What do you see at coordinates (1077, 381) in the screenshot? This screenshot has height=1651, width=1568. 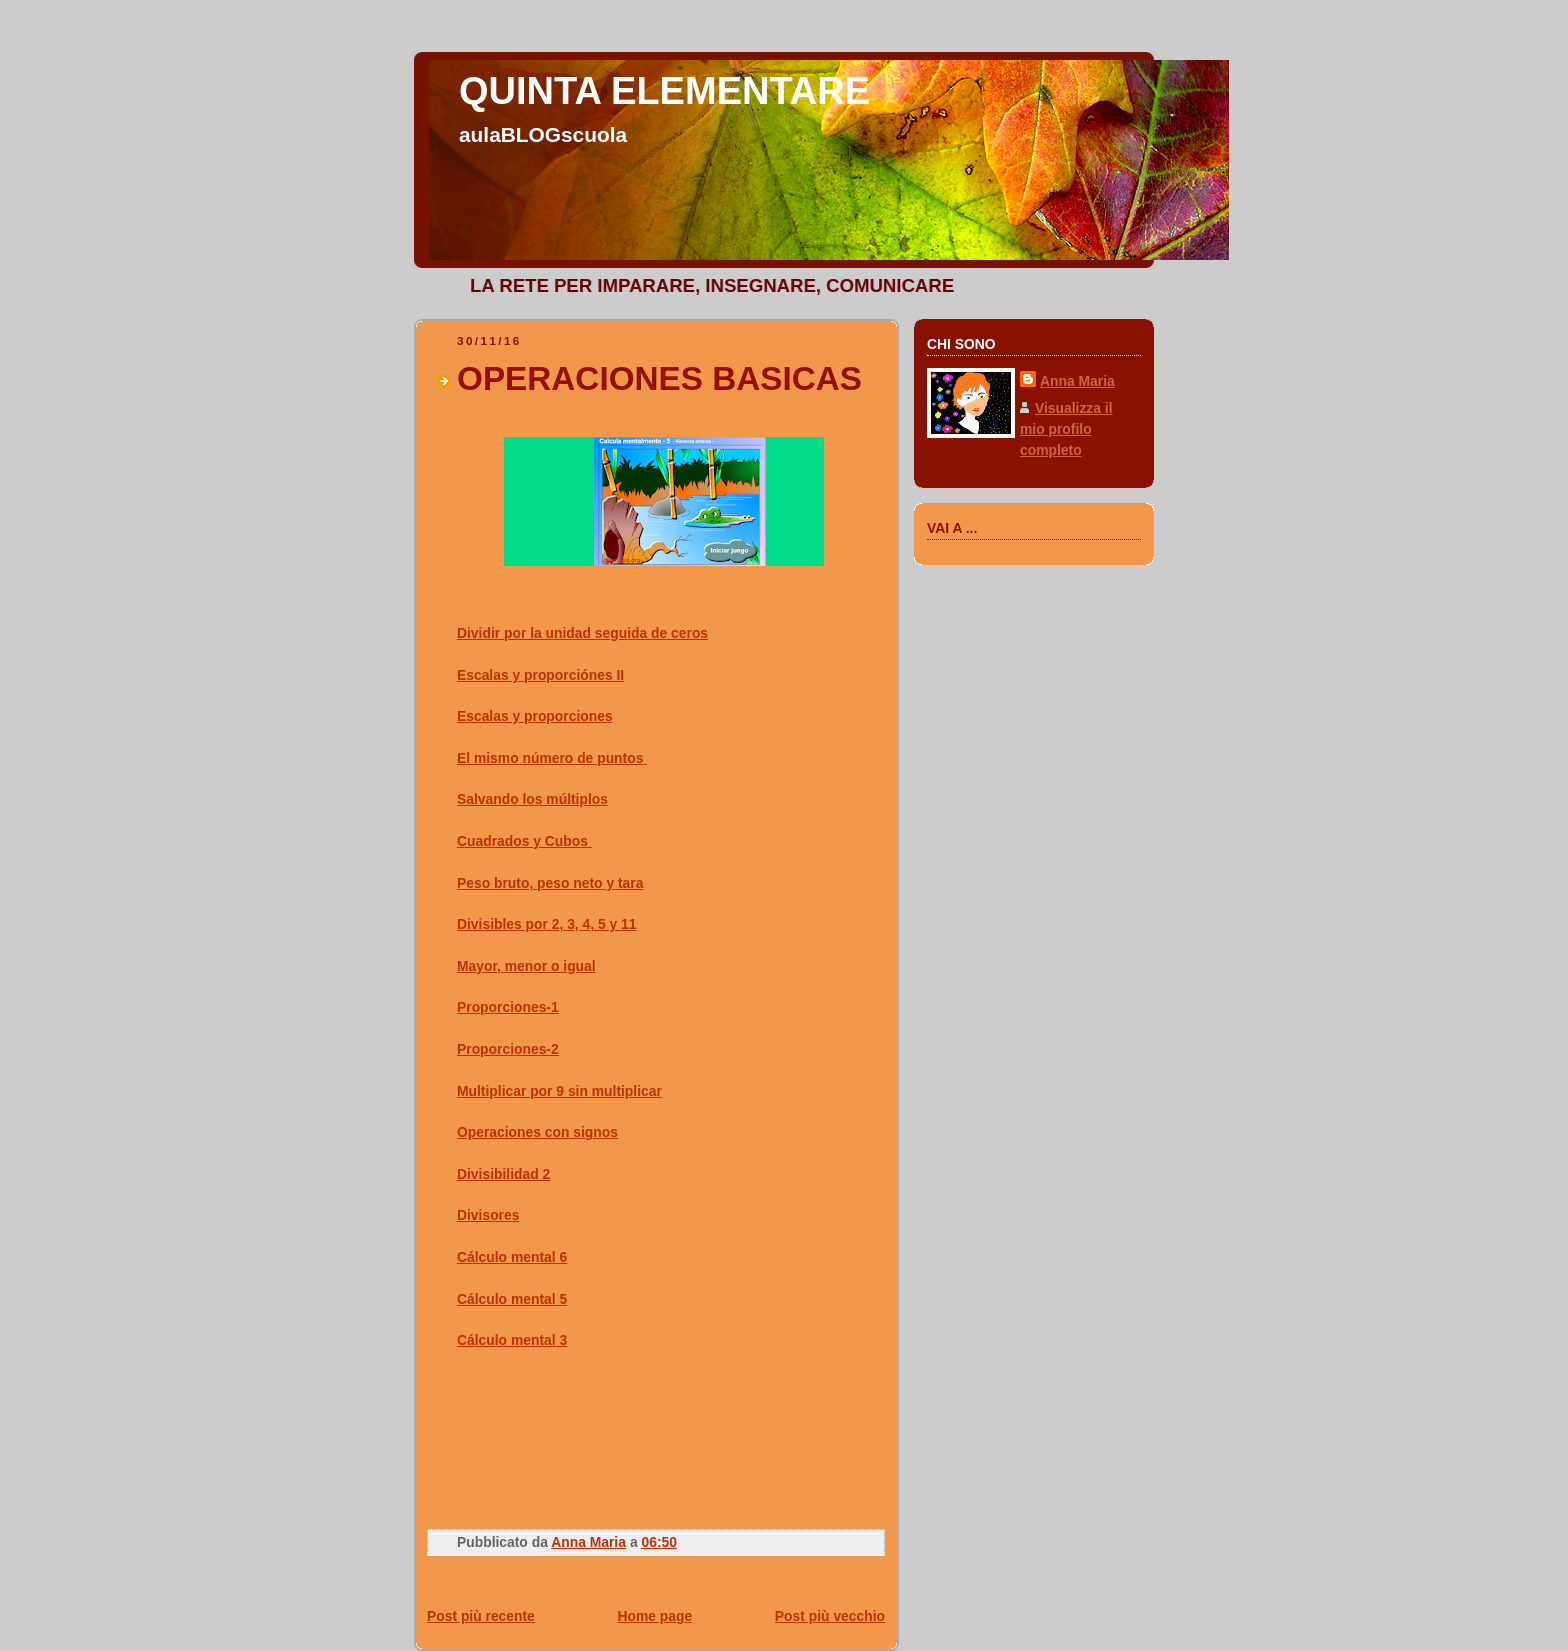 I see `Anna Maria` at bounding box center [1077, 381].